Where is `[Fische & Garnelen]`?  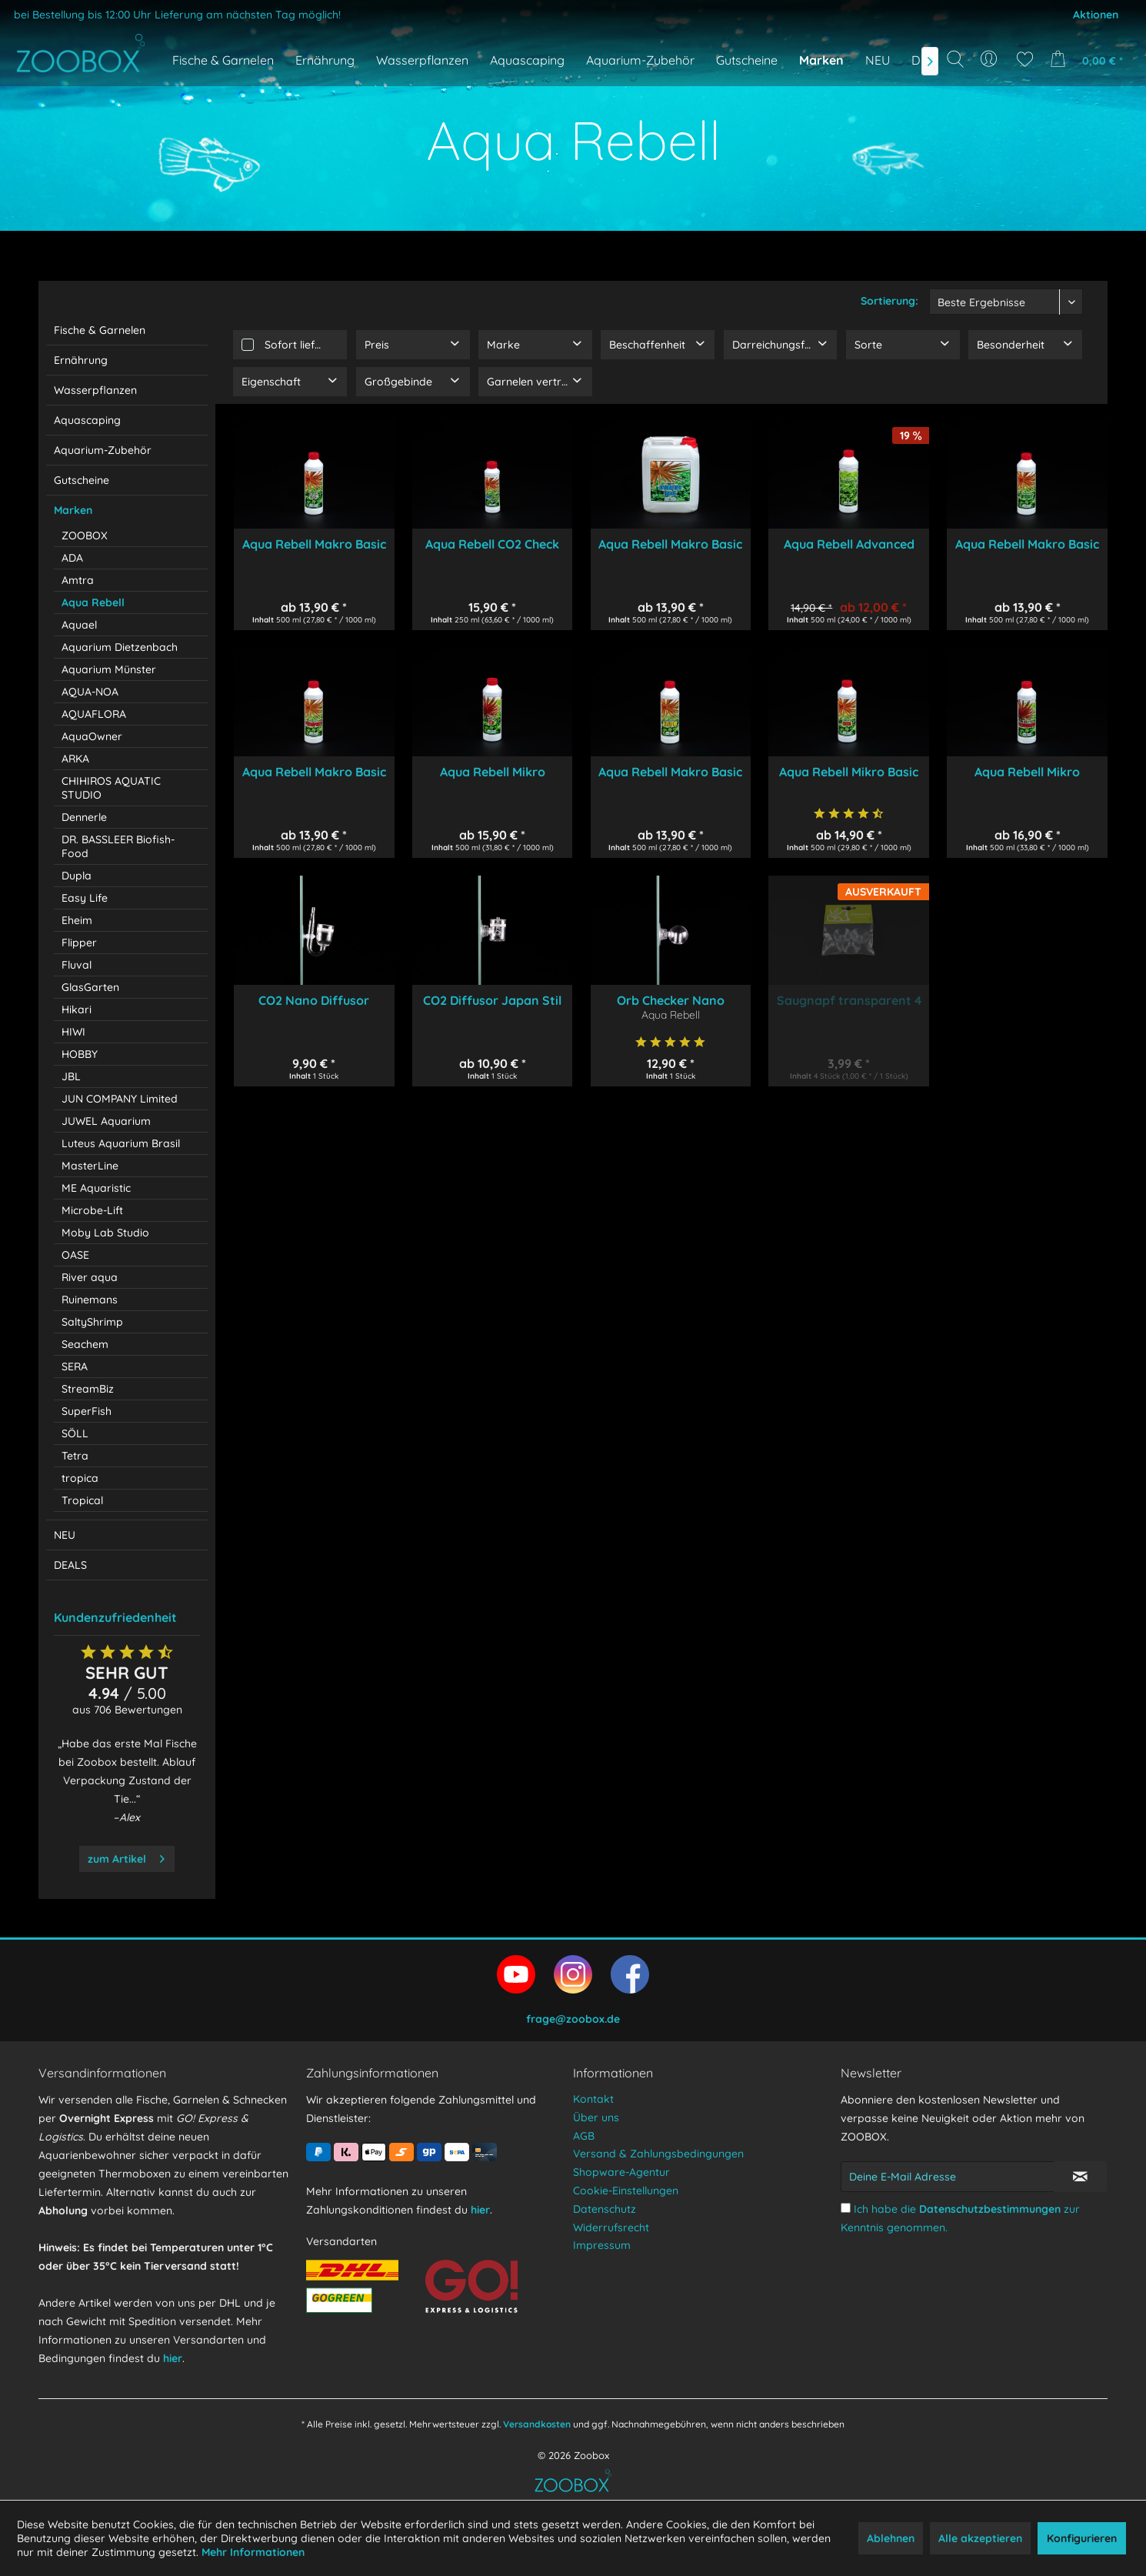 [Fische & Garnelen] is located at coordinates (223, 60).